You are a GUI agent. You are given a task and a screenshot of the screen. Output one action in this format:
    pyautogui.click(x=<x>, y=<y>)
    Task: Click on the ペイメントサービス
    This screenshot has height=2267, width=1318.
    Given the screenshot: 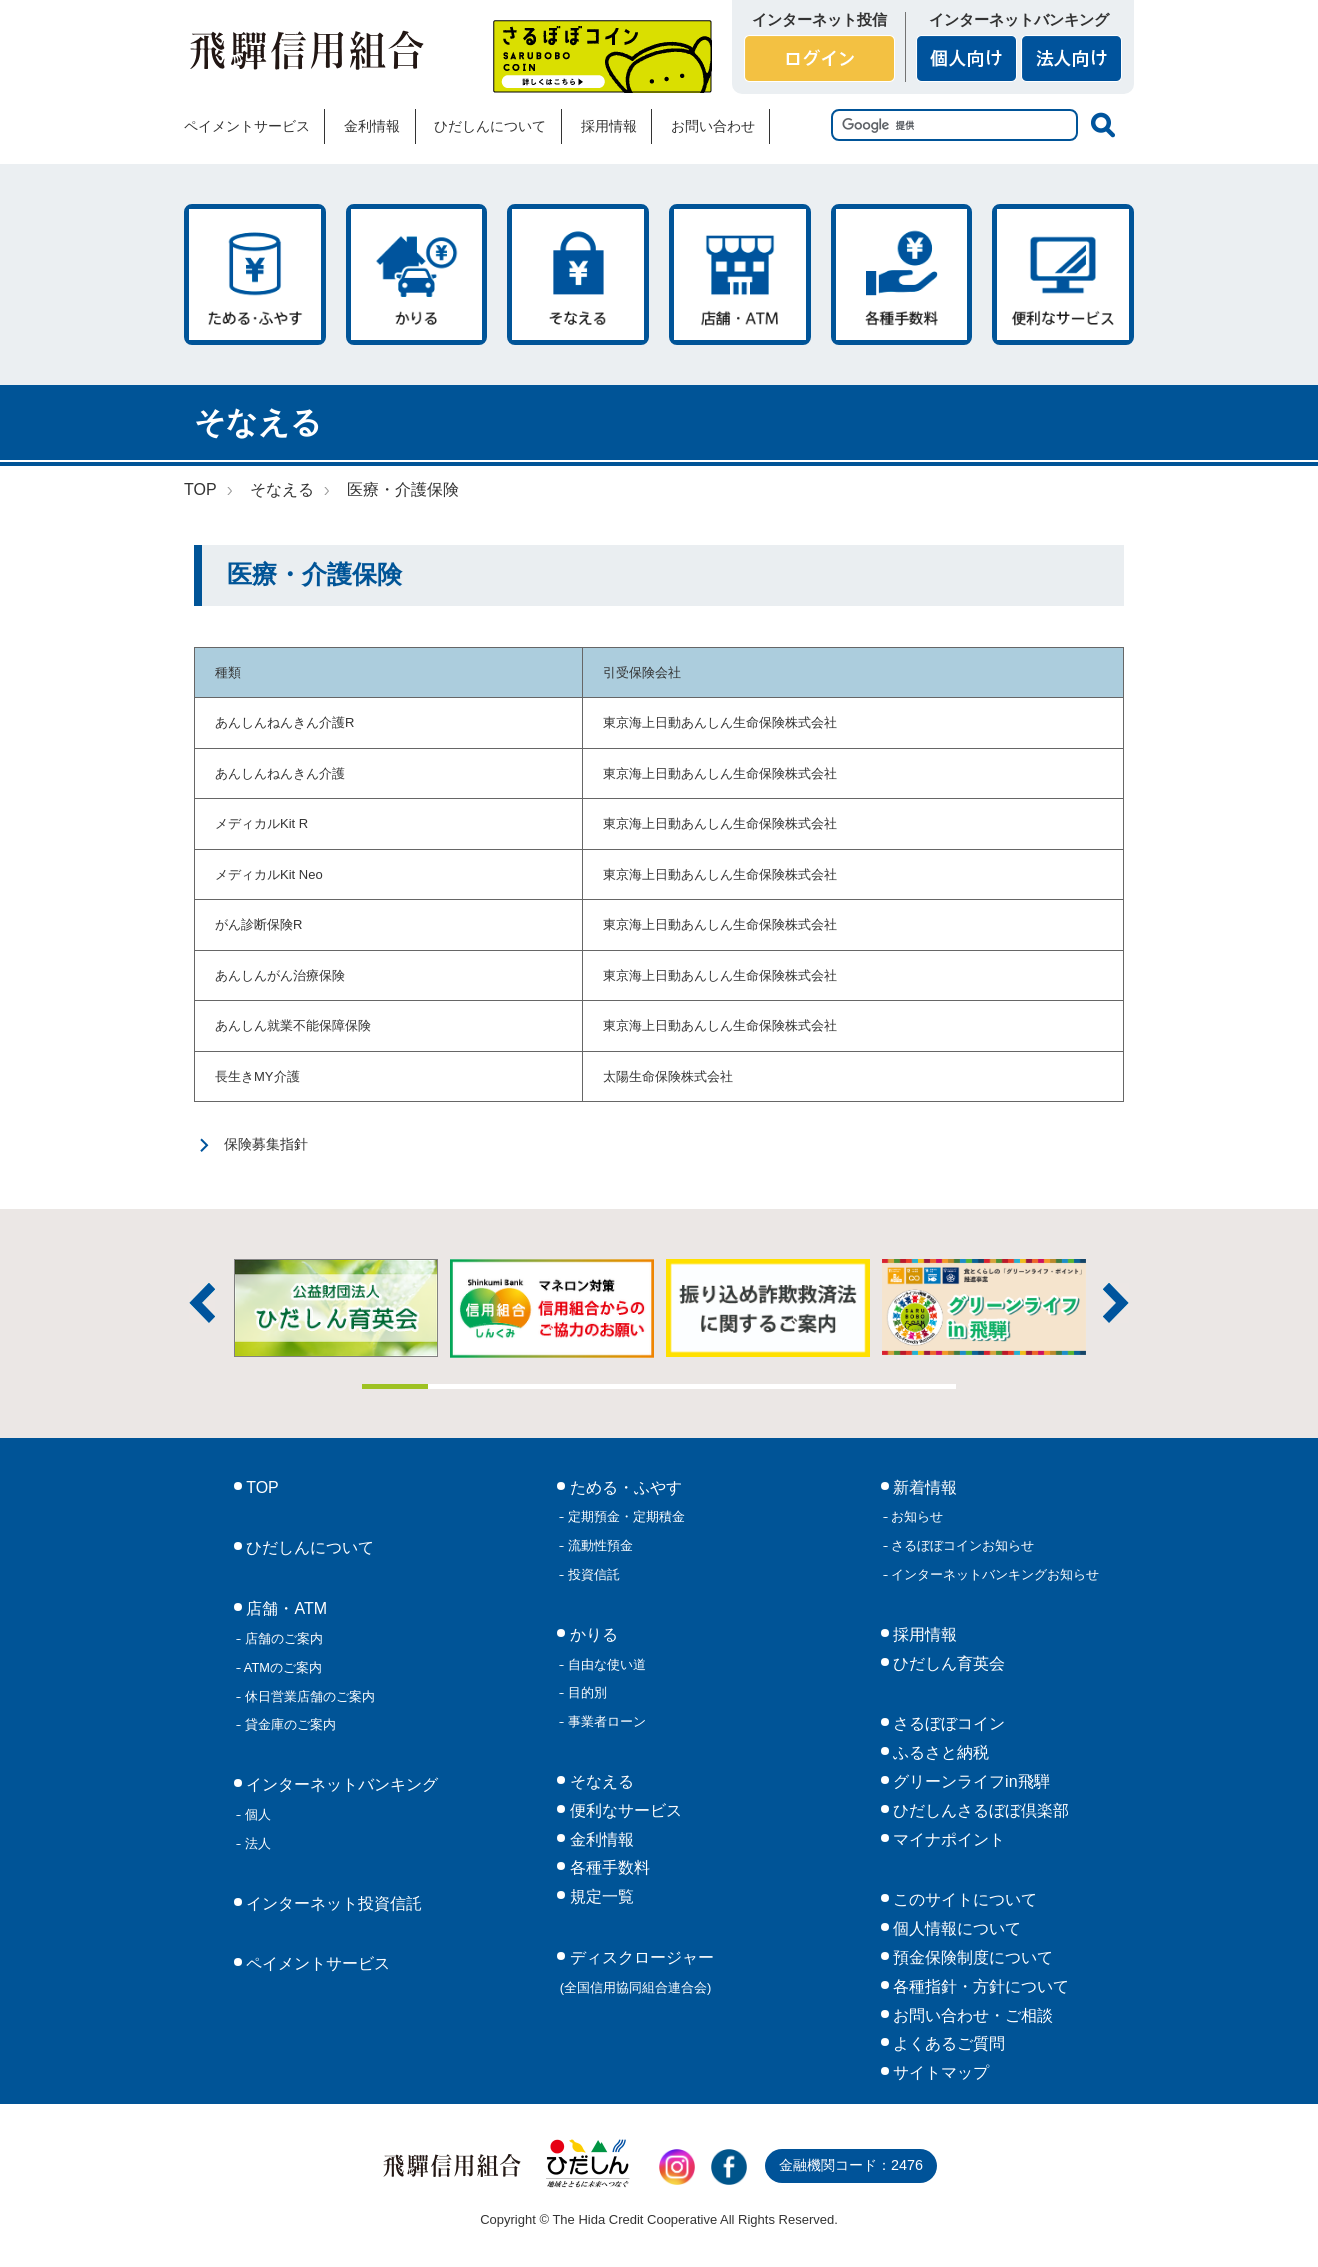 What is the action you would take?
    pyautogui.click(x=247, y=126)
    